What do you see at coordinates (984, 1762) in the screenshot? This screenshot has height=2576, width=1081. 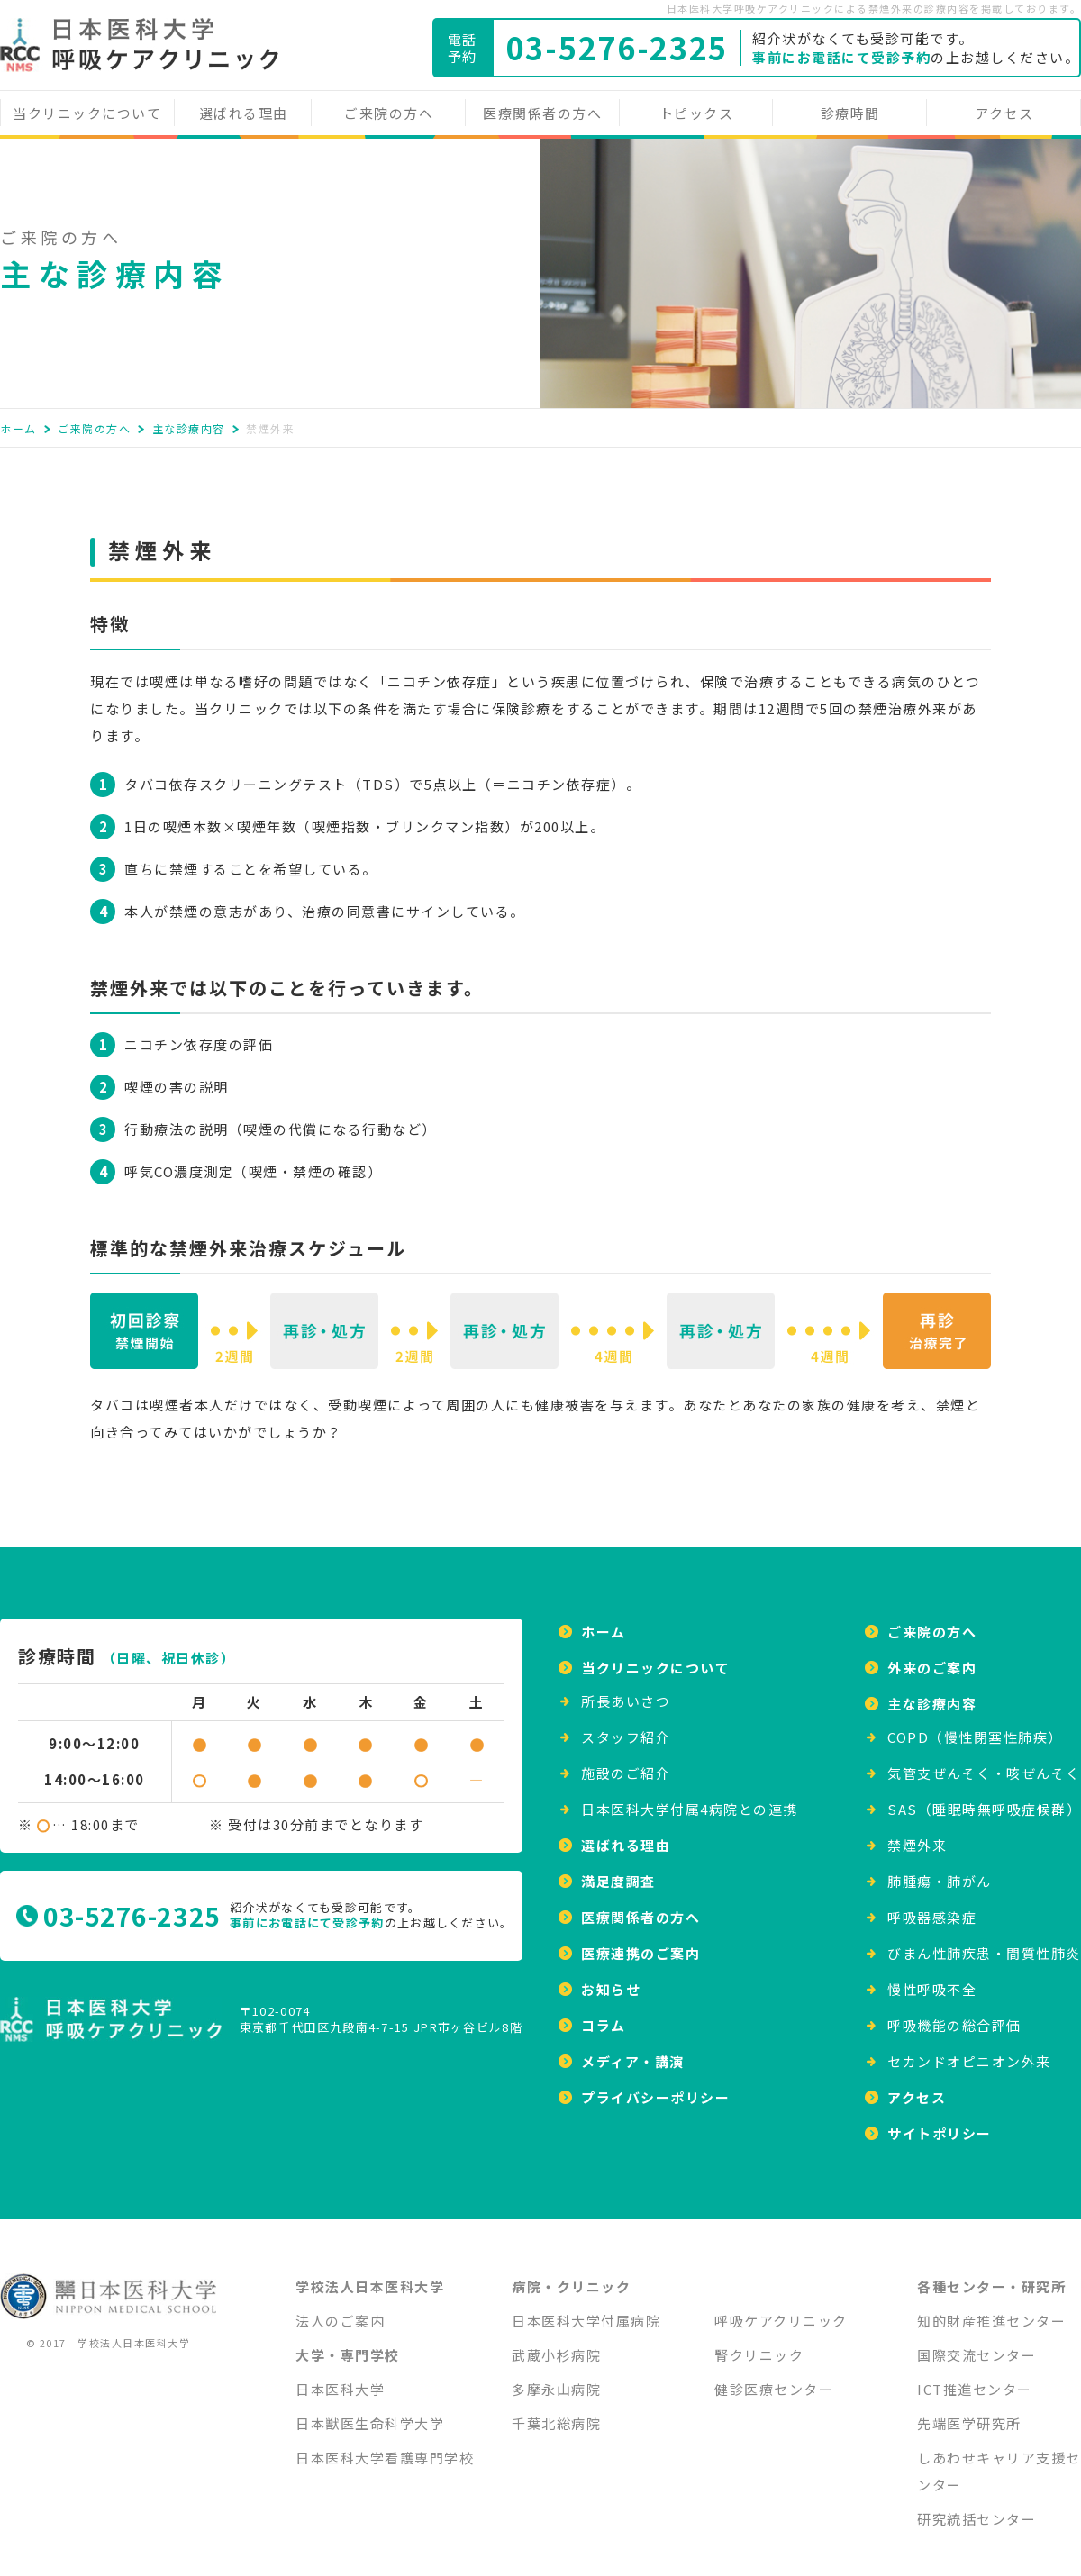 I see `気管支ぜんそく・咳ぜんそく` at bounding box center [984, 1762].